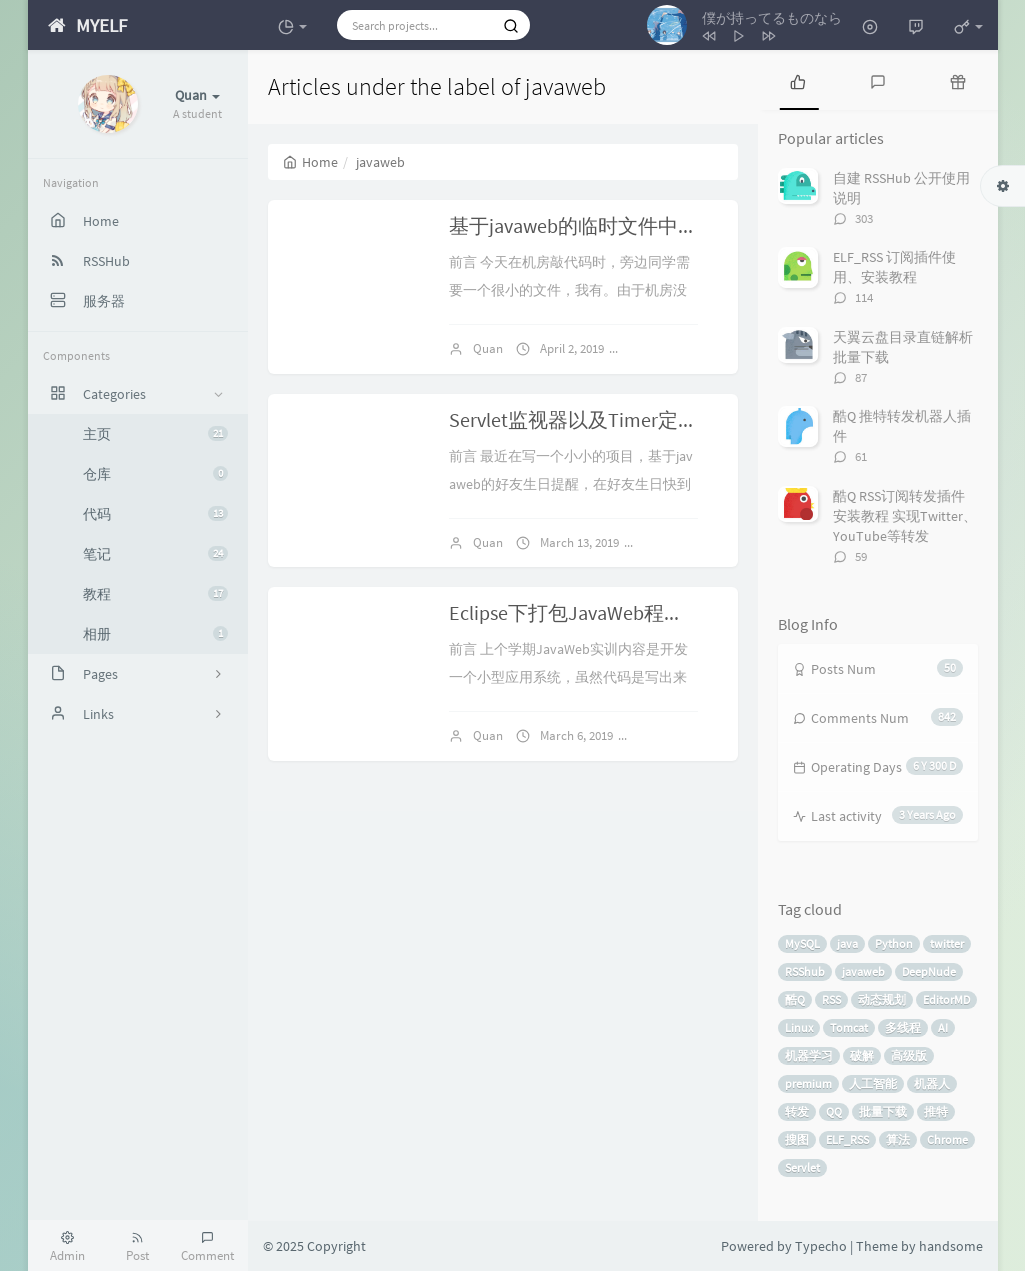  What do you see at coordinates (951, 1246) in the screenshot?
I see `handsome` at bounding box center [951, 1246].